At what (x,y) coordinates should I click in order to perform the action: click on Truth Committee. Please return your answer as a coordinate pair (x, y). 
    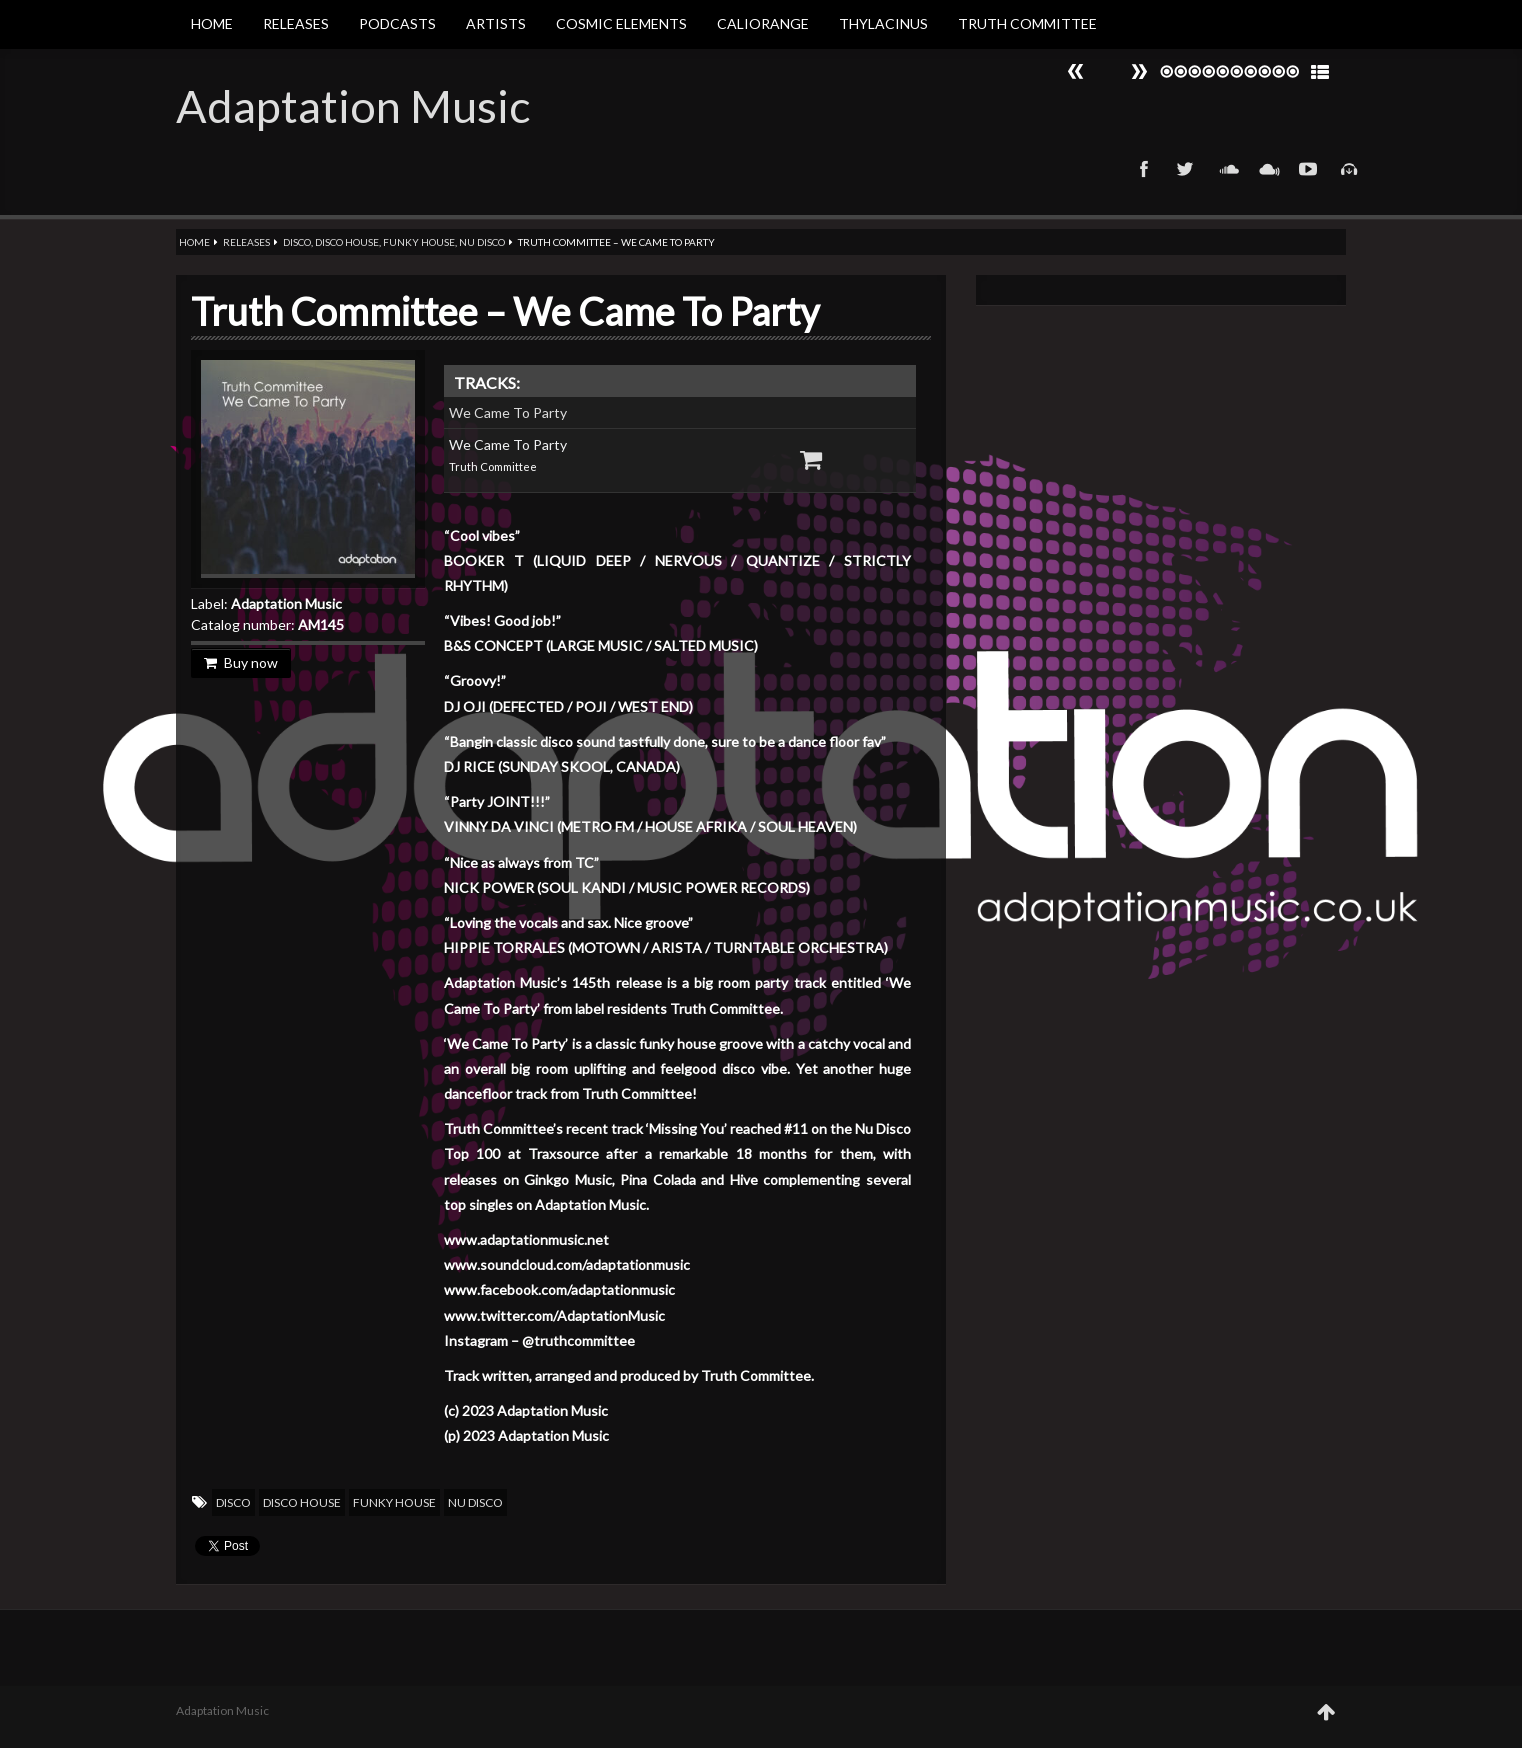
    Looking at the image, I should click on (1027, 23).